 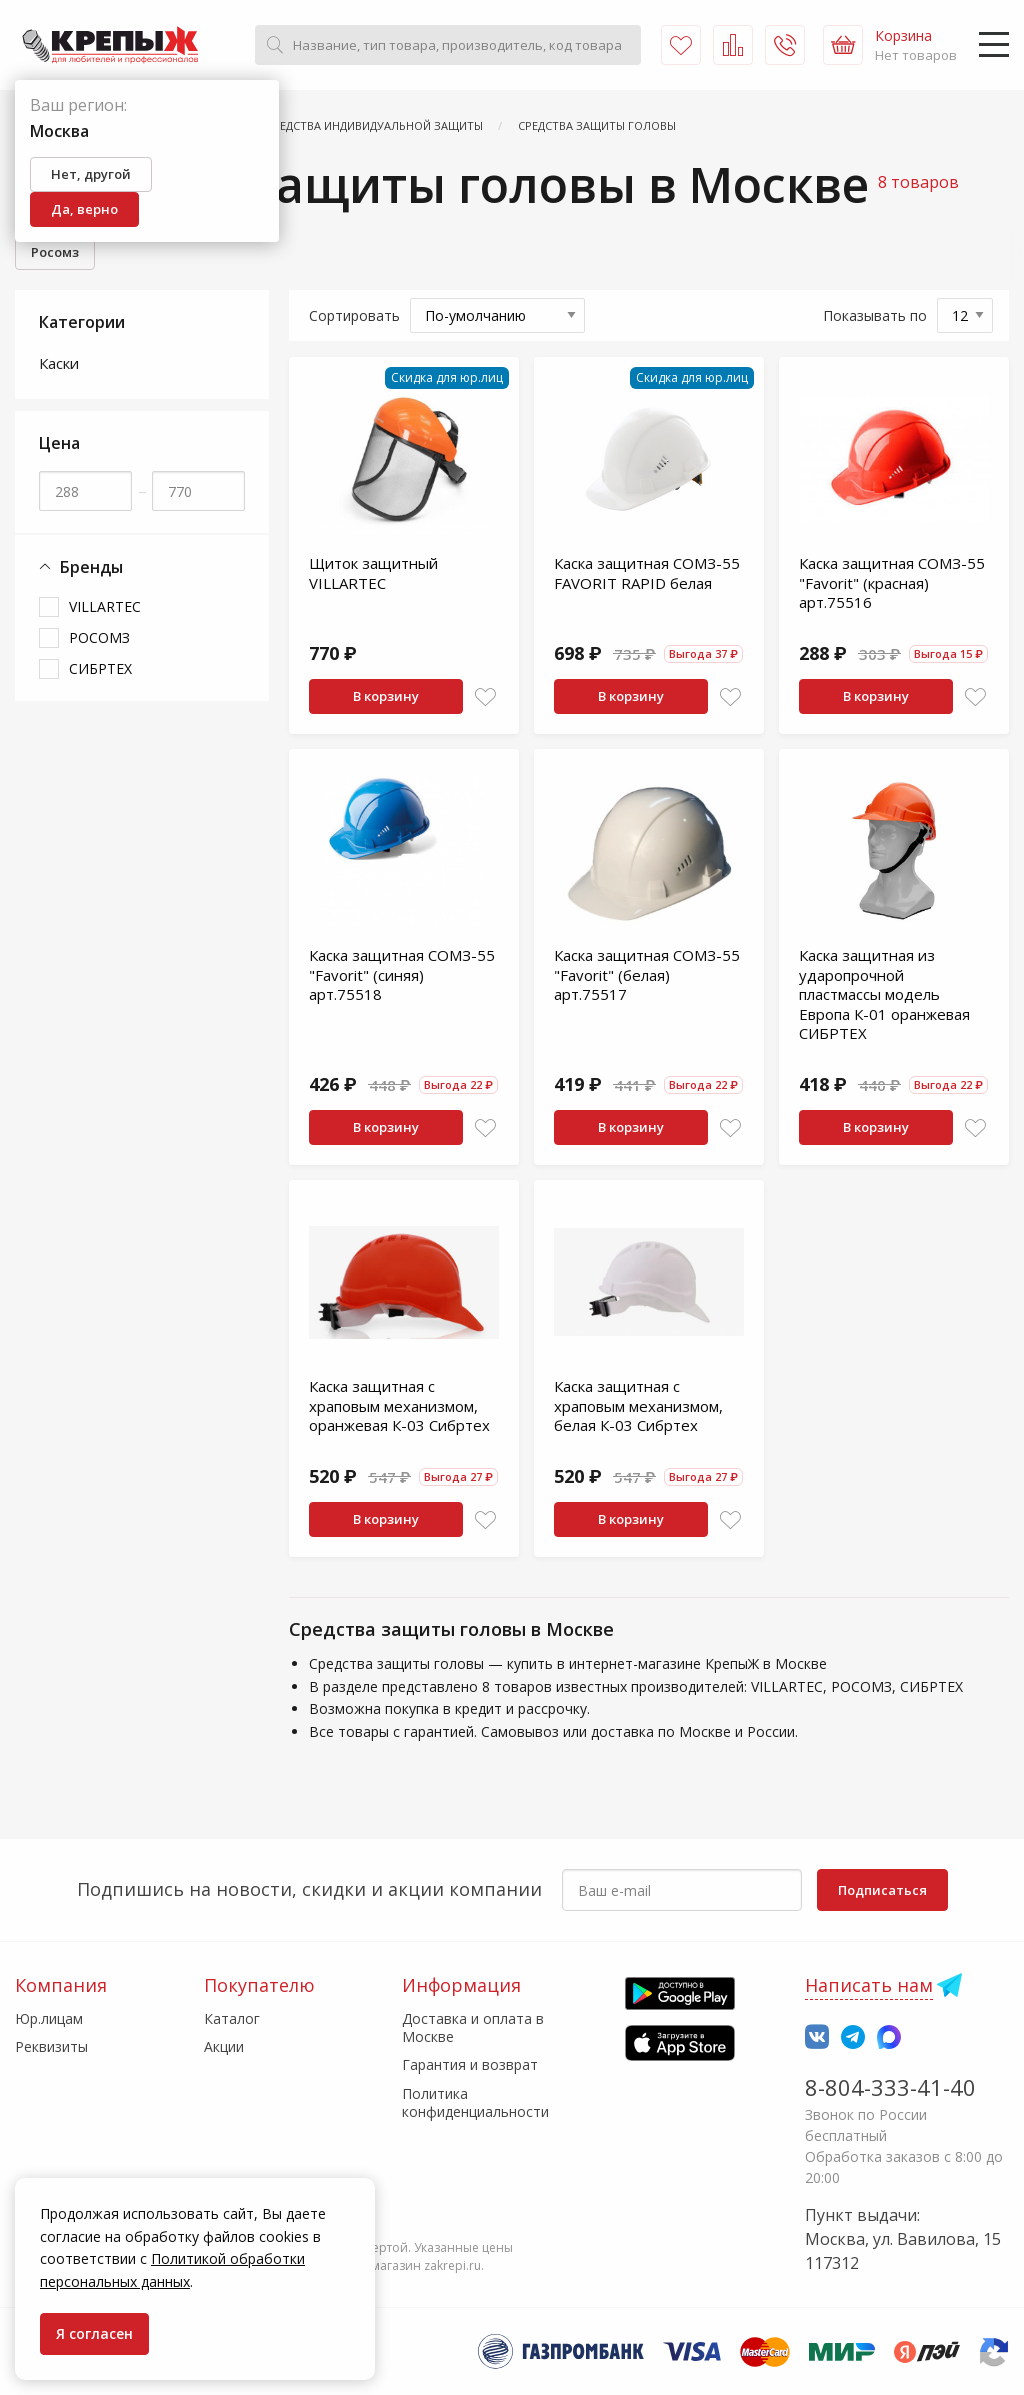 I want to click on СИБРТЕХ, so click(x=100, y=668).